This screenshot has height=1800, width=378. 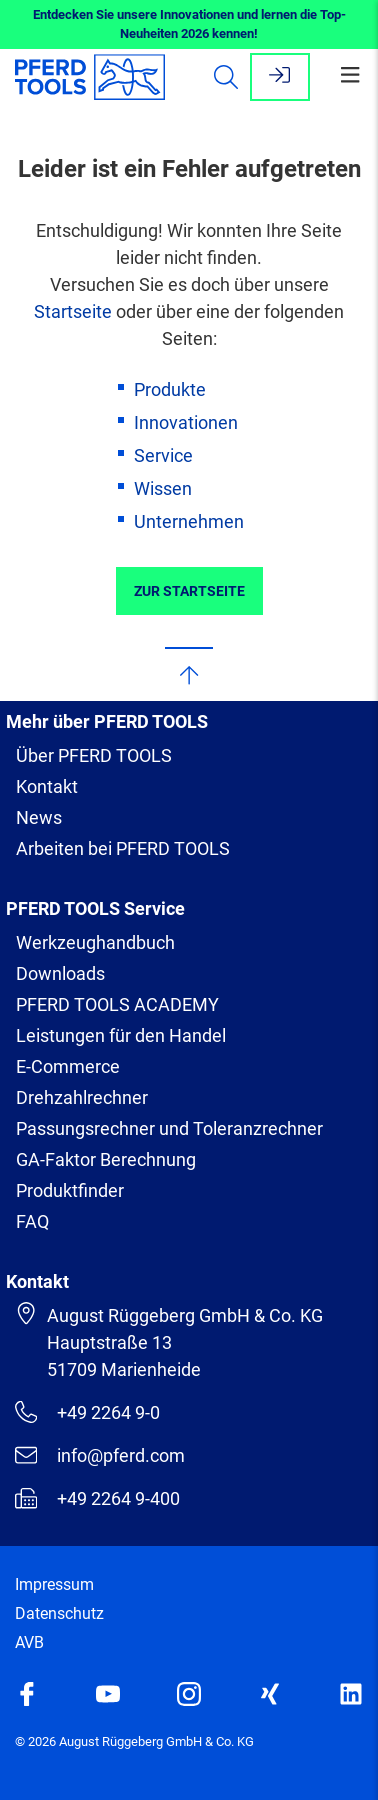 What do you see at coordinates (170, 389) in the screenshot?
I see `Produkte` at bounding box center [170, 389].